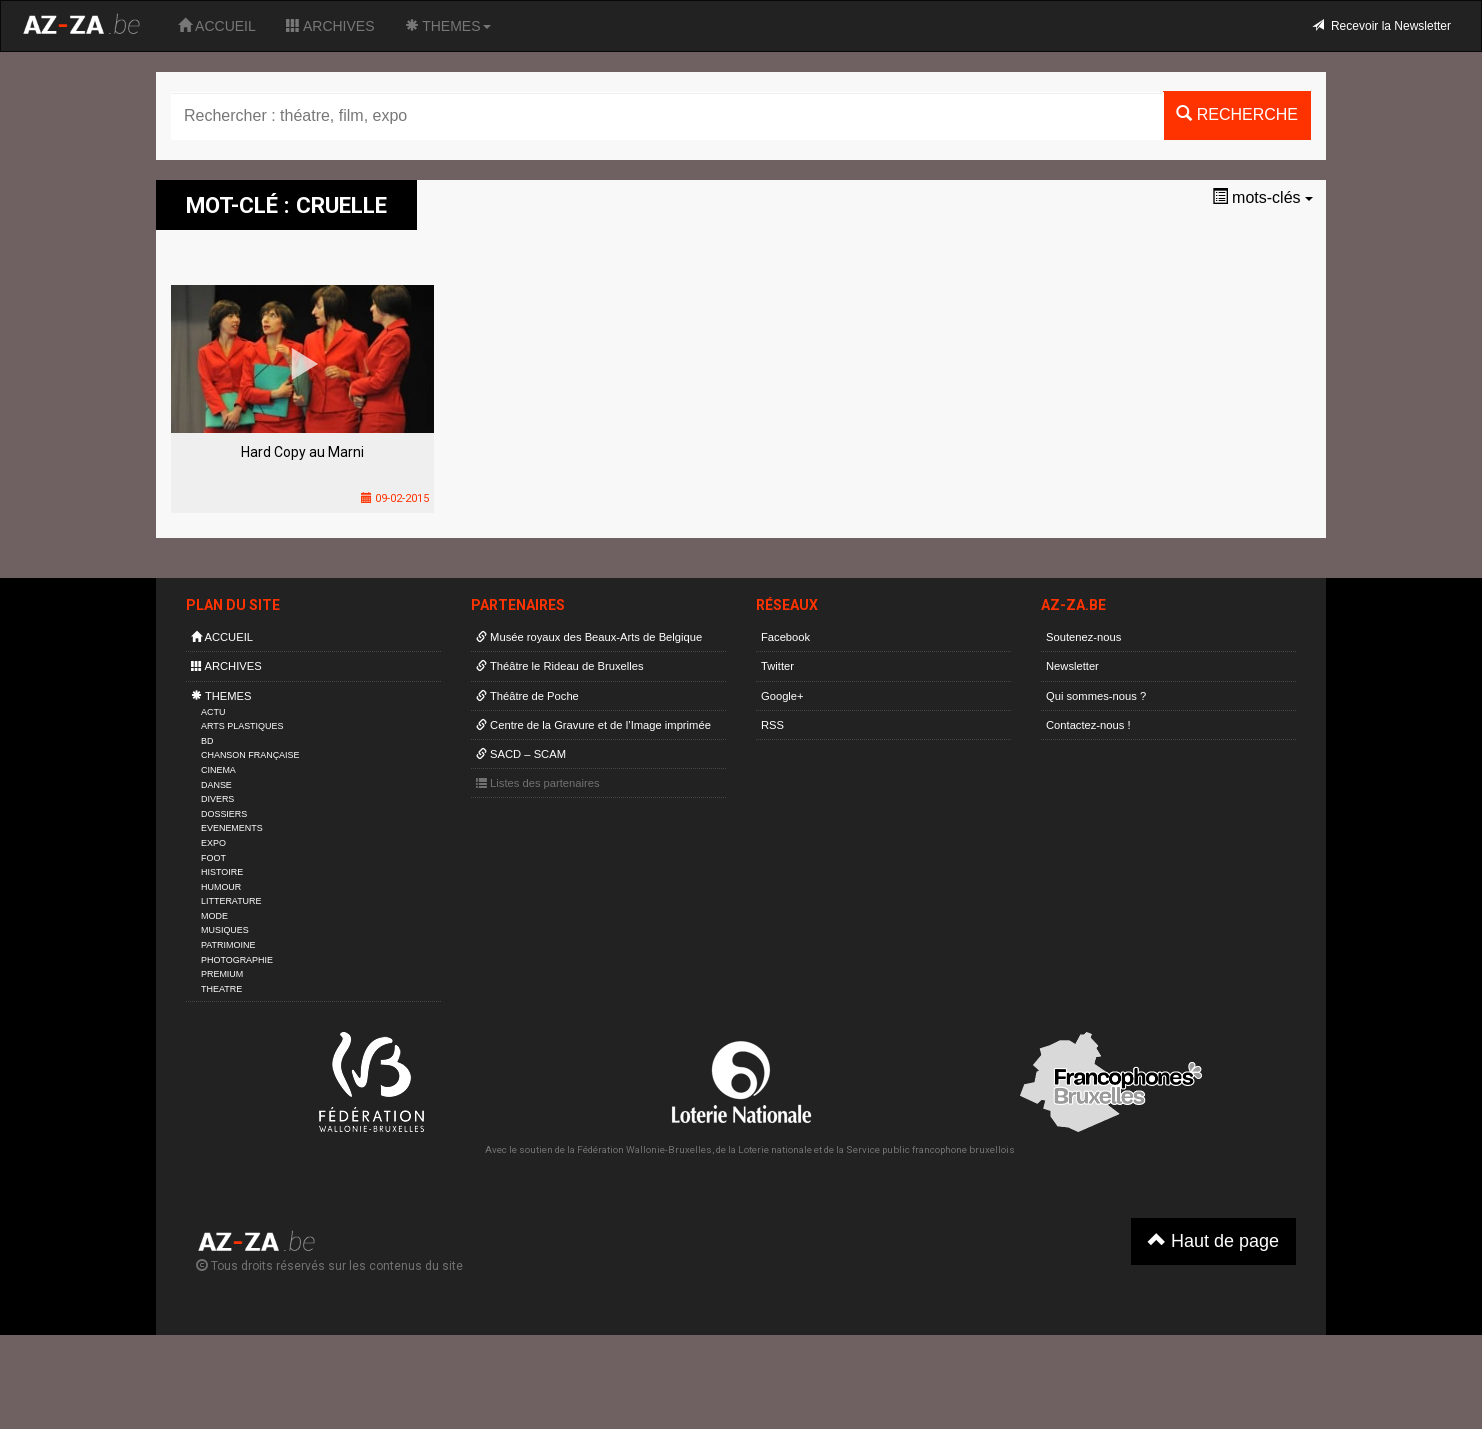 This screenshot has height=1429, width=1482. Describe the element at coordinates (1096, 696) in the screenshot. I see `Qui sommes-nous ?` at that location.